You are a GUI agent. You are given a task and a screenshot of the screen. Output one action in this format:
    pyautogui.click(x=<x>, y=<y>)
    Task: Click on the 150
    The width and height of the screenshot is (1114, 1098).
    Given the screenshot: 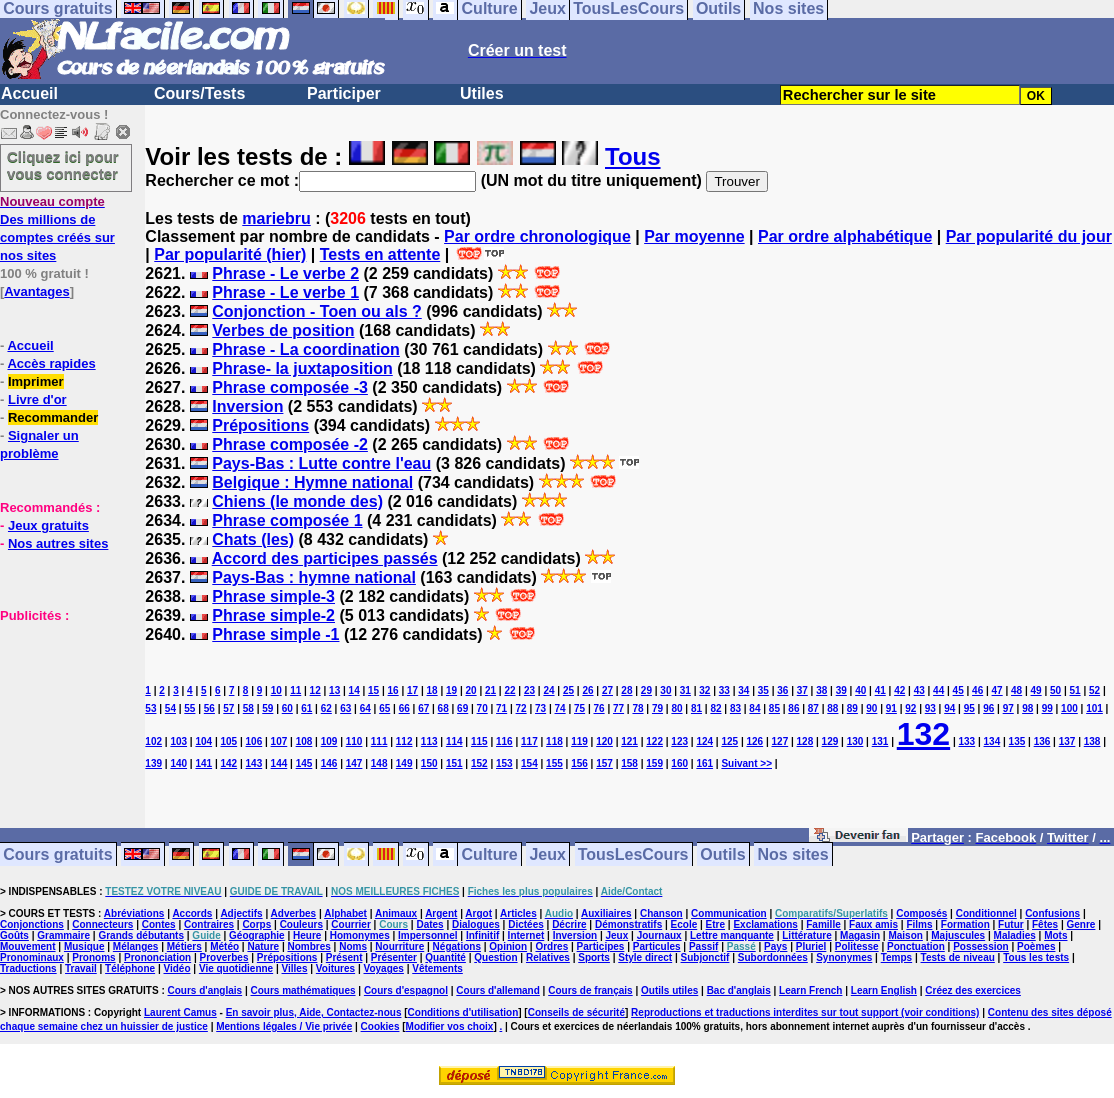 What is the action you would take?
    pyautogui.click(x=429, y=763)
    